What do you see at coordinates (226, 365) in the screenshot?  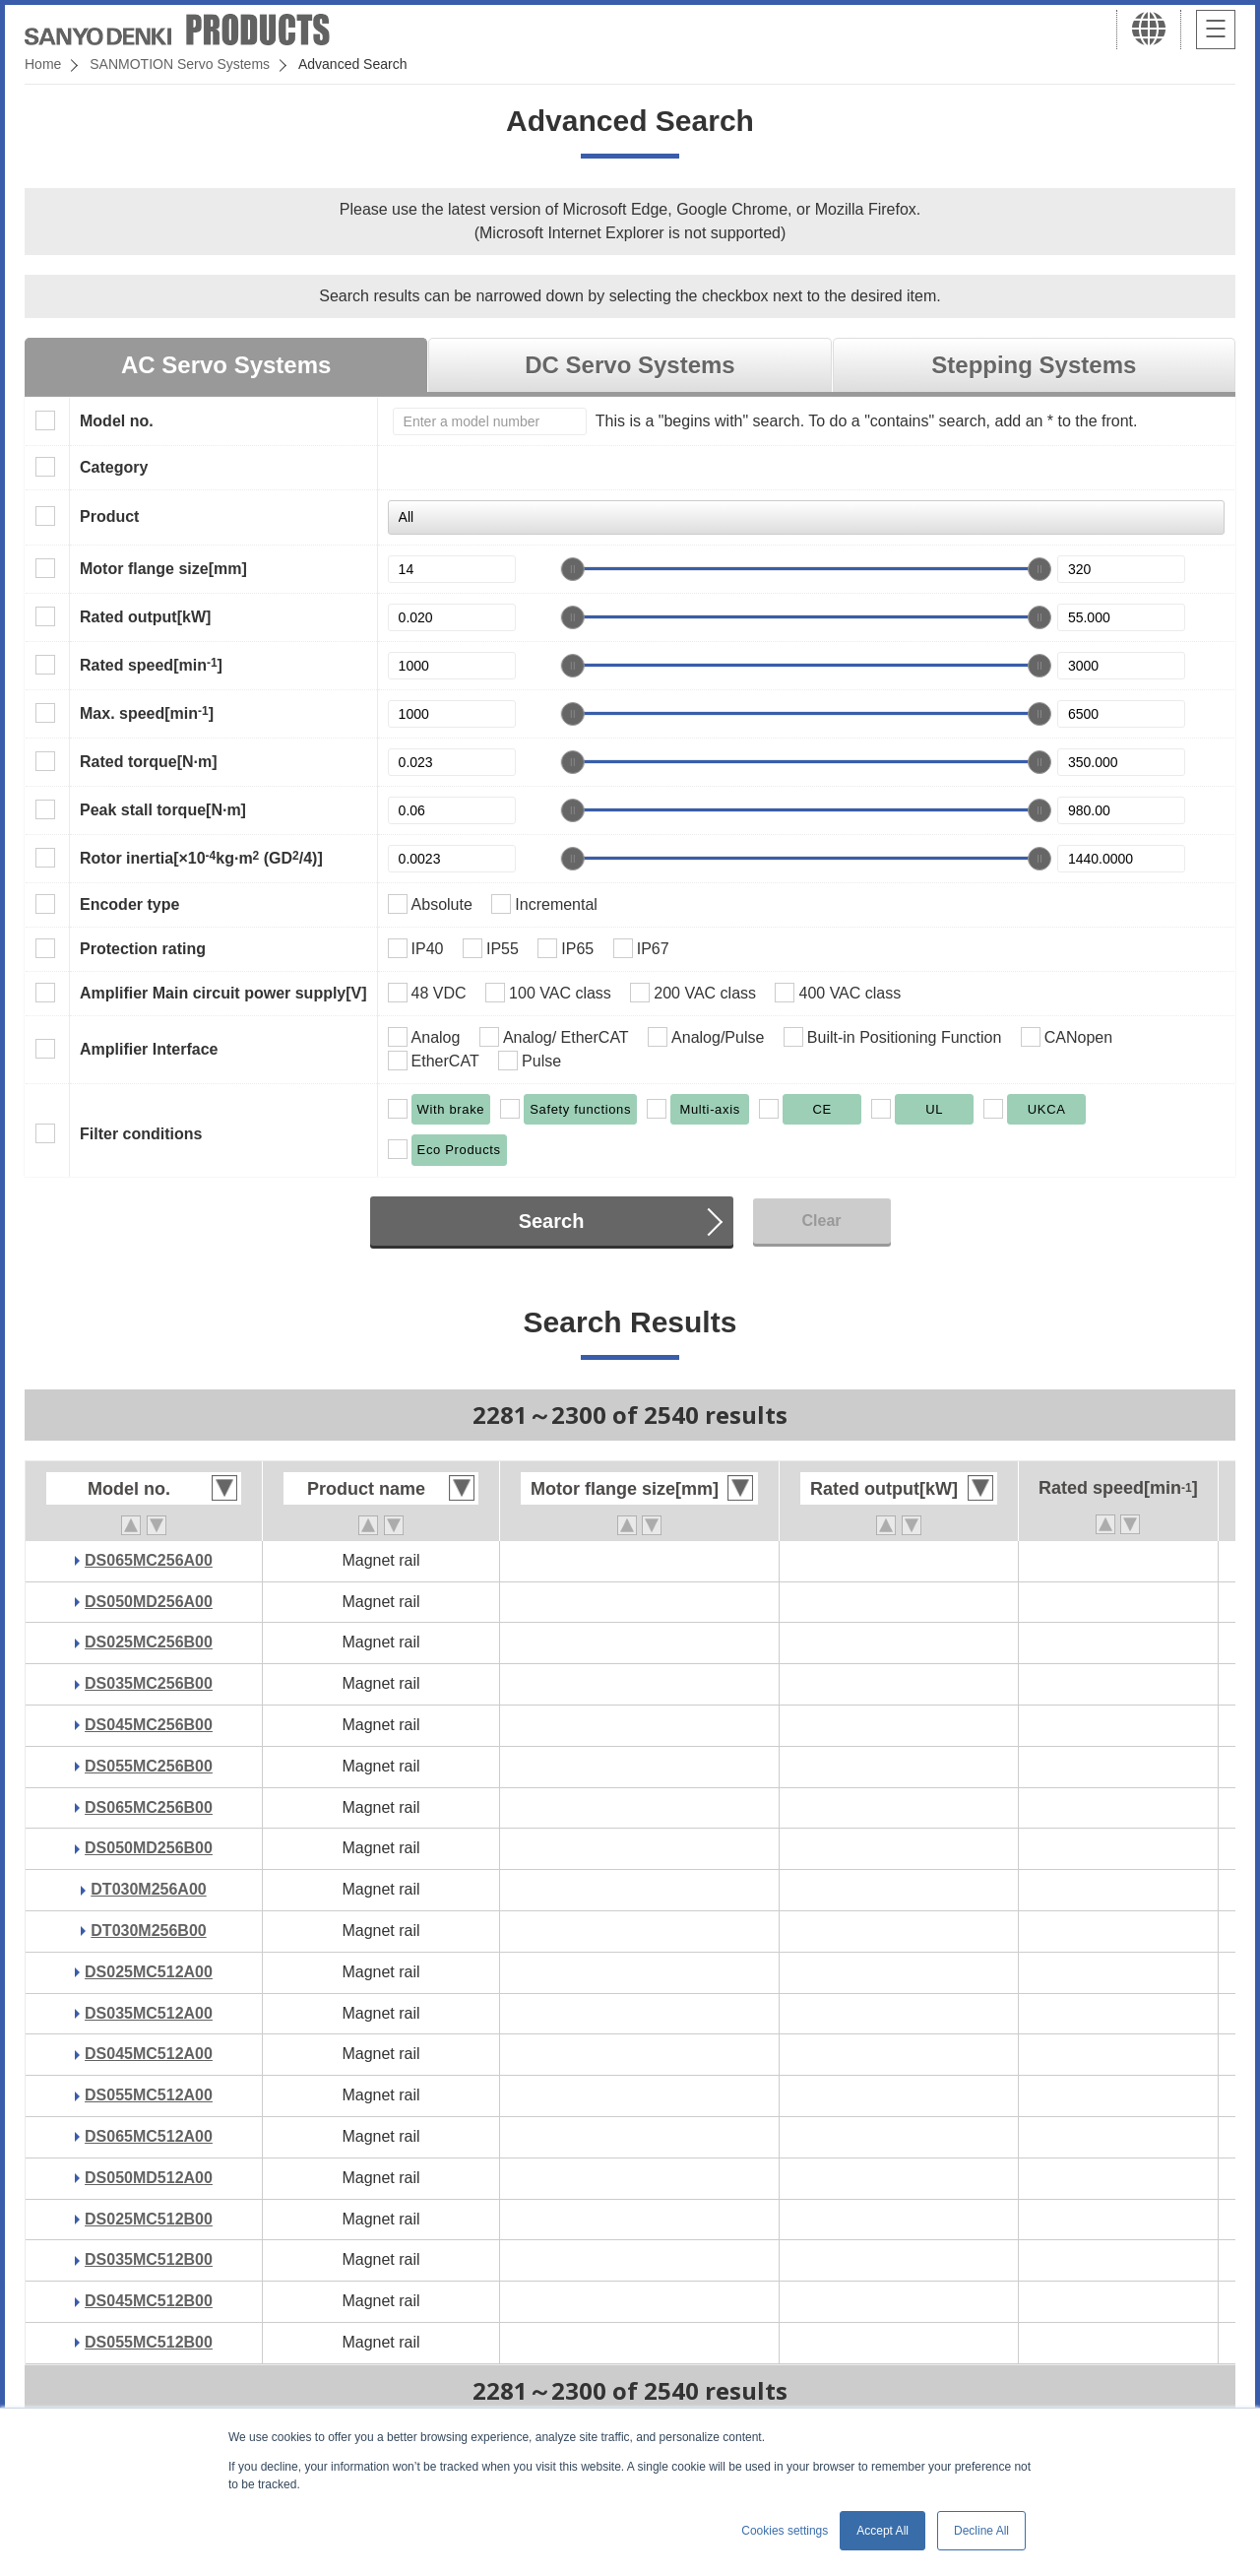 I see `AC Servo Systems` at bounding box center [226, 365].